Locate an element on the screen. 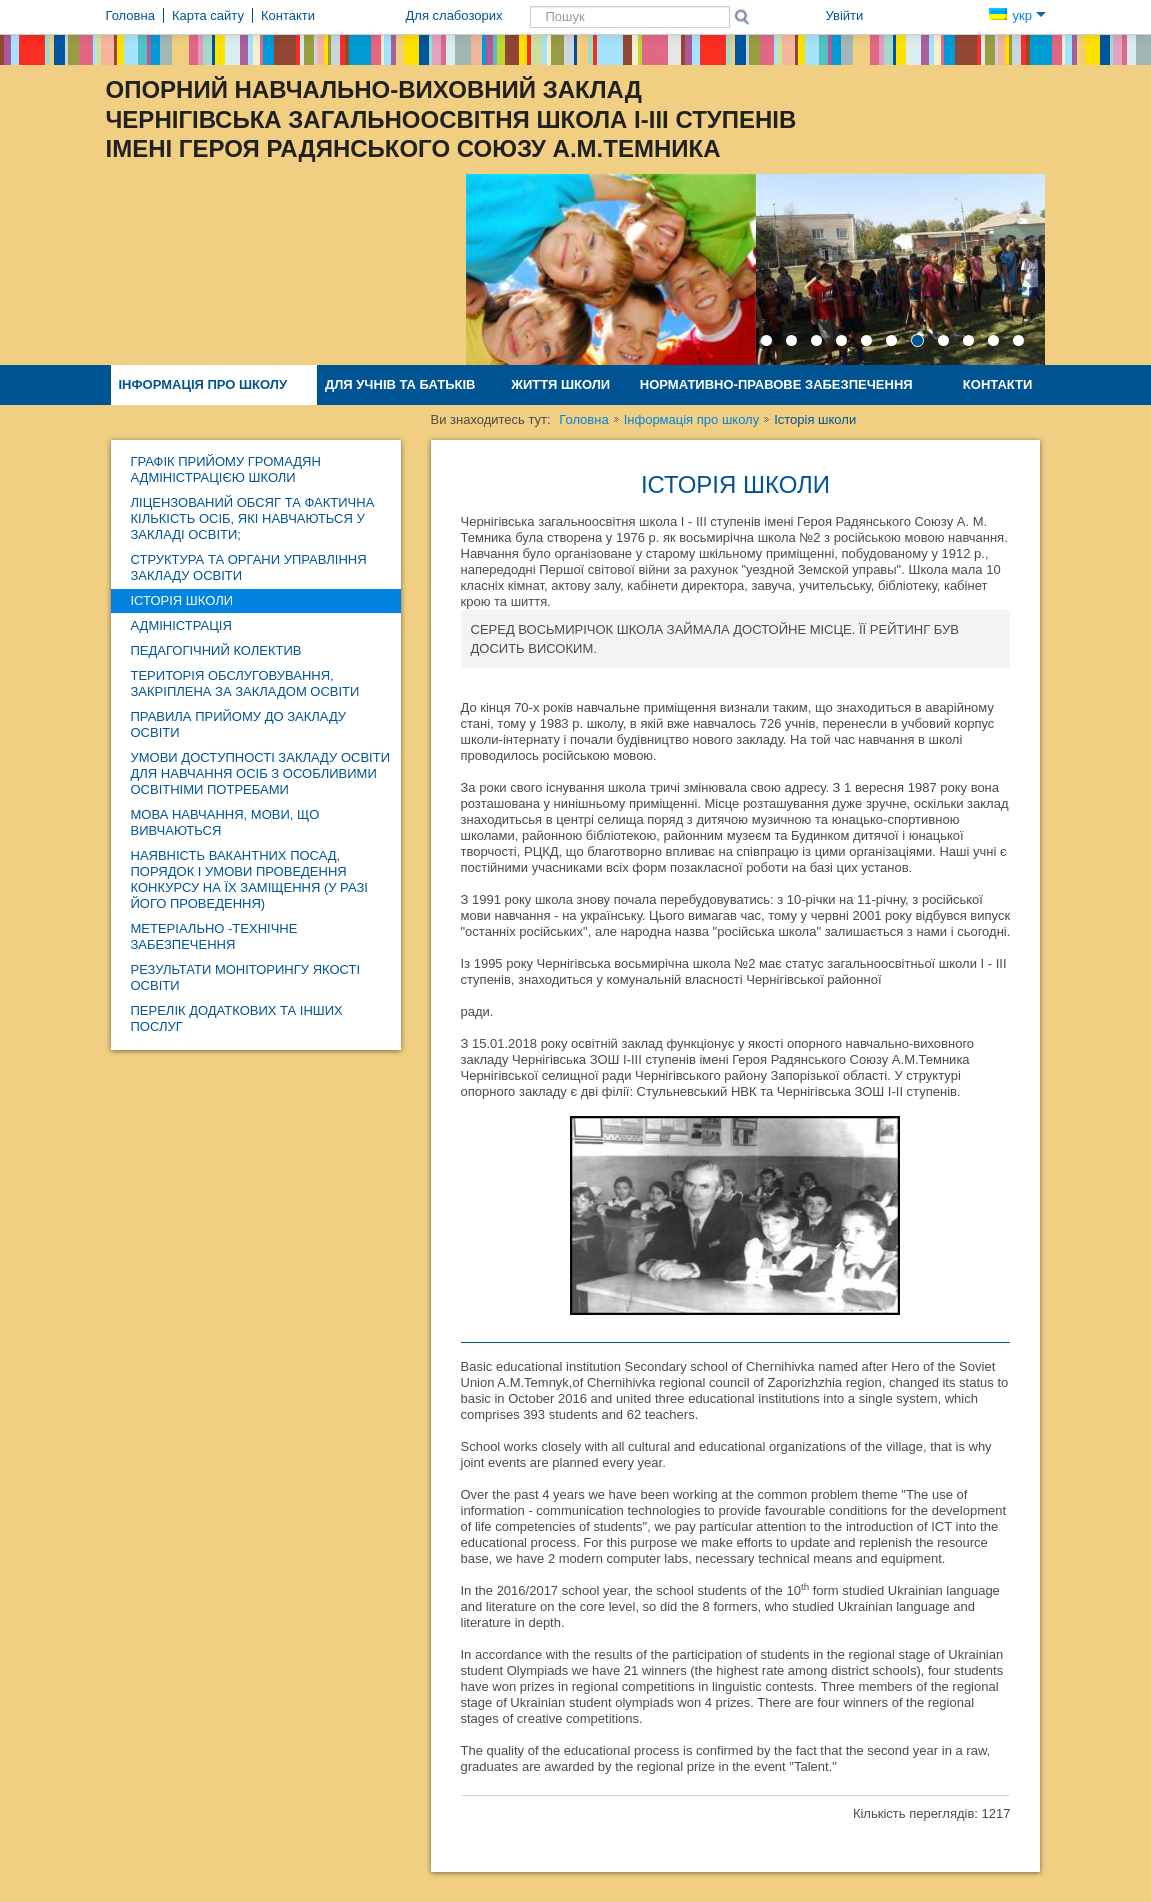 This screenshot has width=1151, height=1902. Структура та органи управління закладу освіти is located at coordinates (249, 567).